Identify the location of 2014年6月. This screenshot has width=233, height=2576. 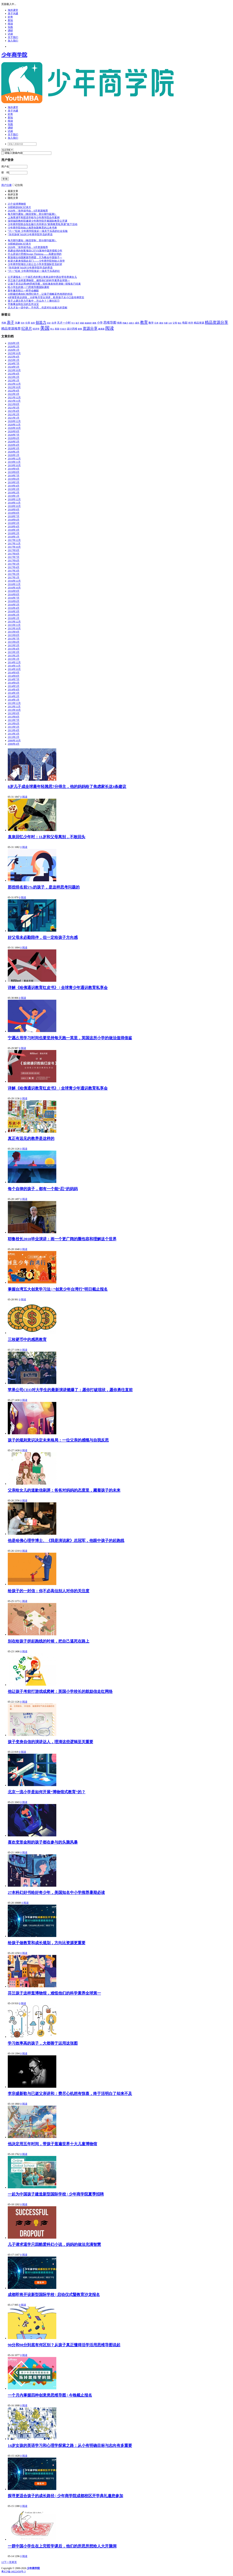
(13, 682).